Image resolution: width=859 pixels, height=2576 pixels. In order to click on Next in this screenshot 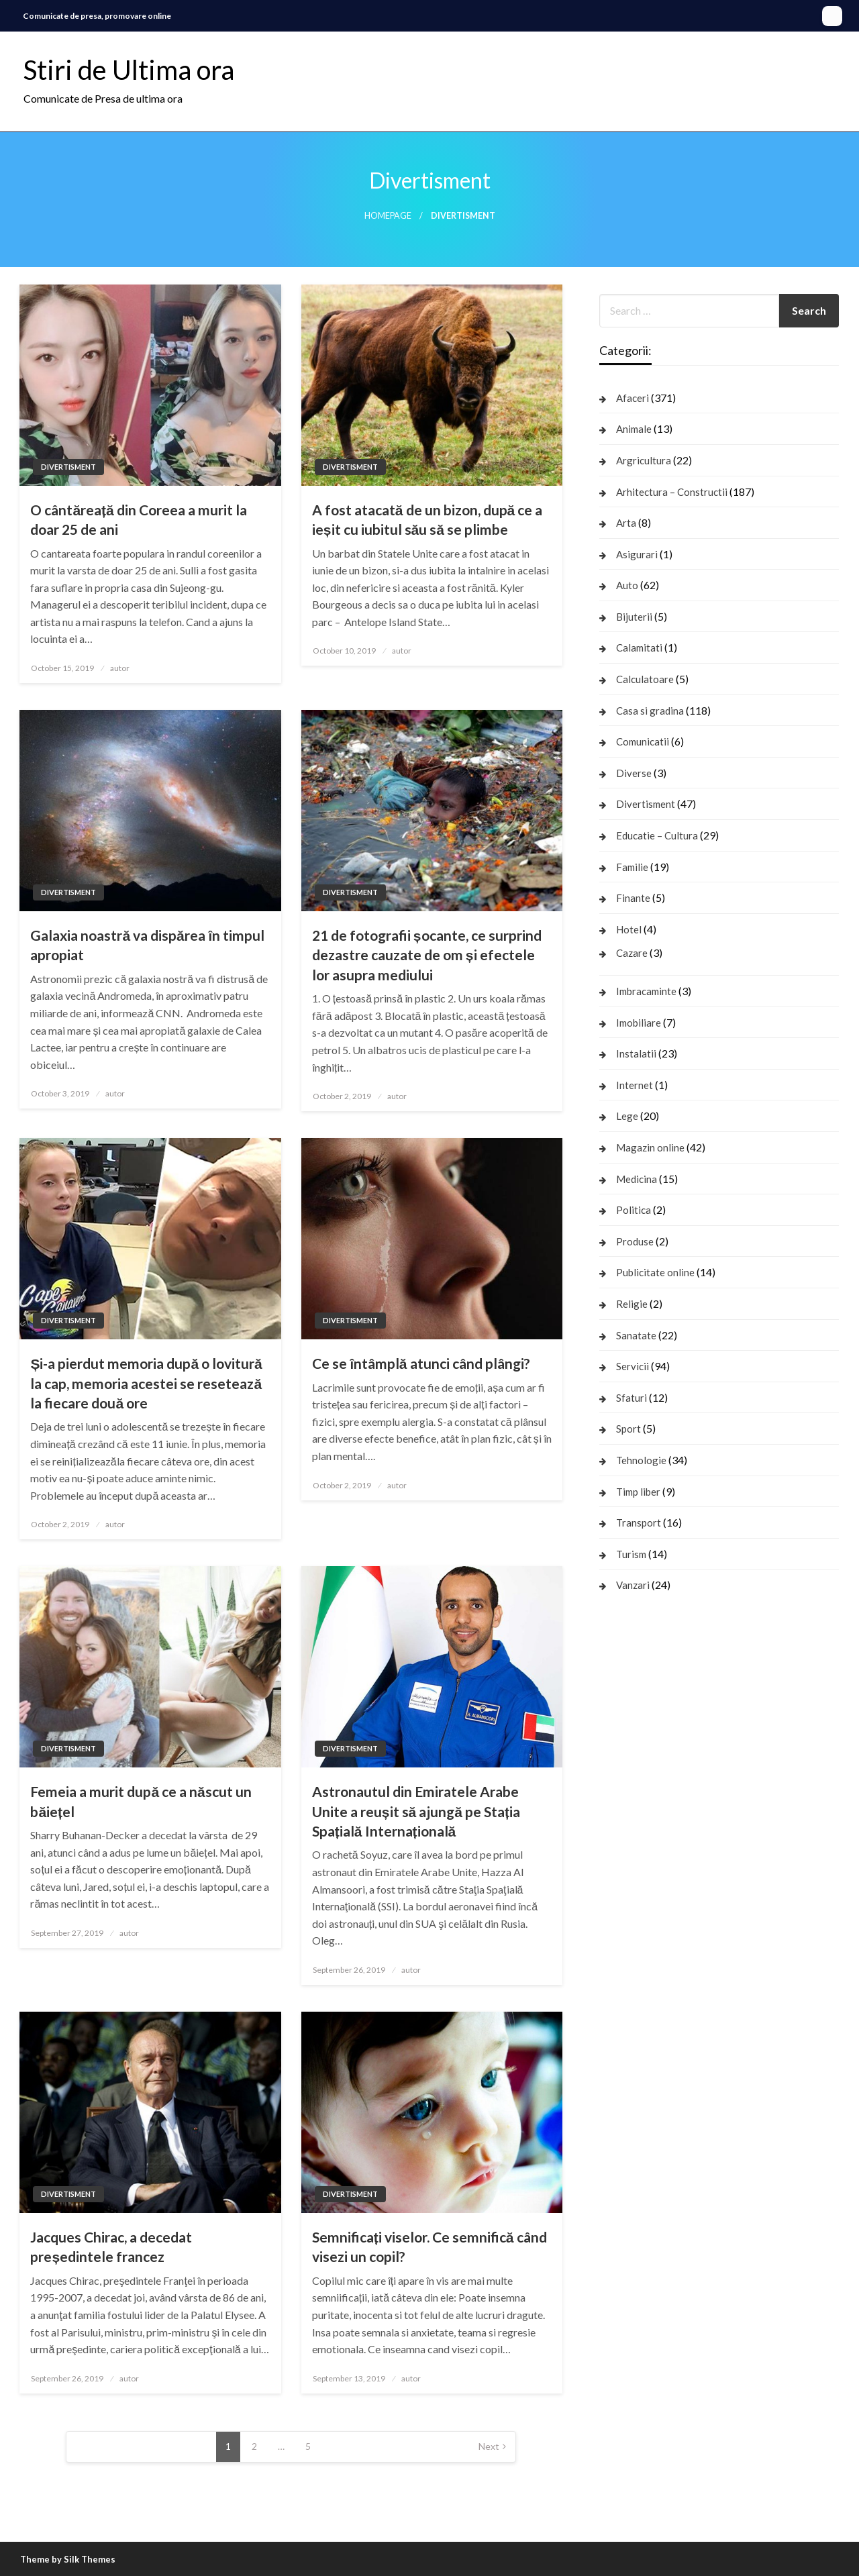, I will do `click(488, 2446)`.